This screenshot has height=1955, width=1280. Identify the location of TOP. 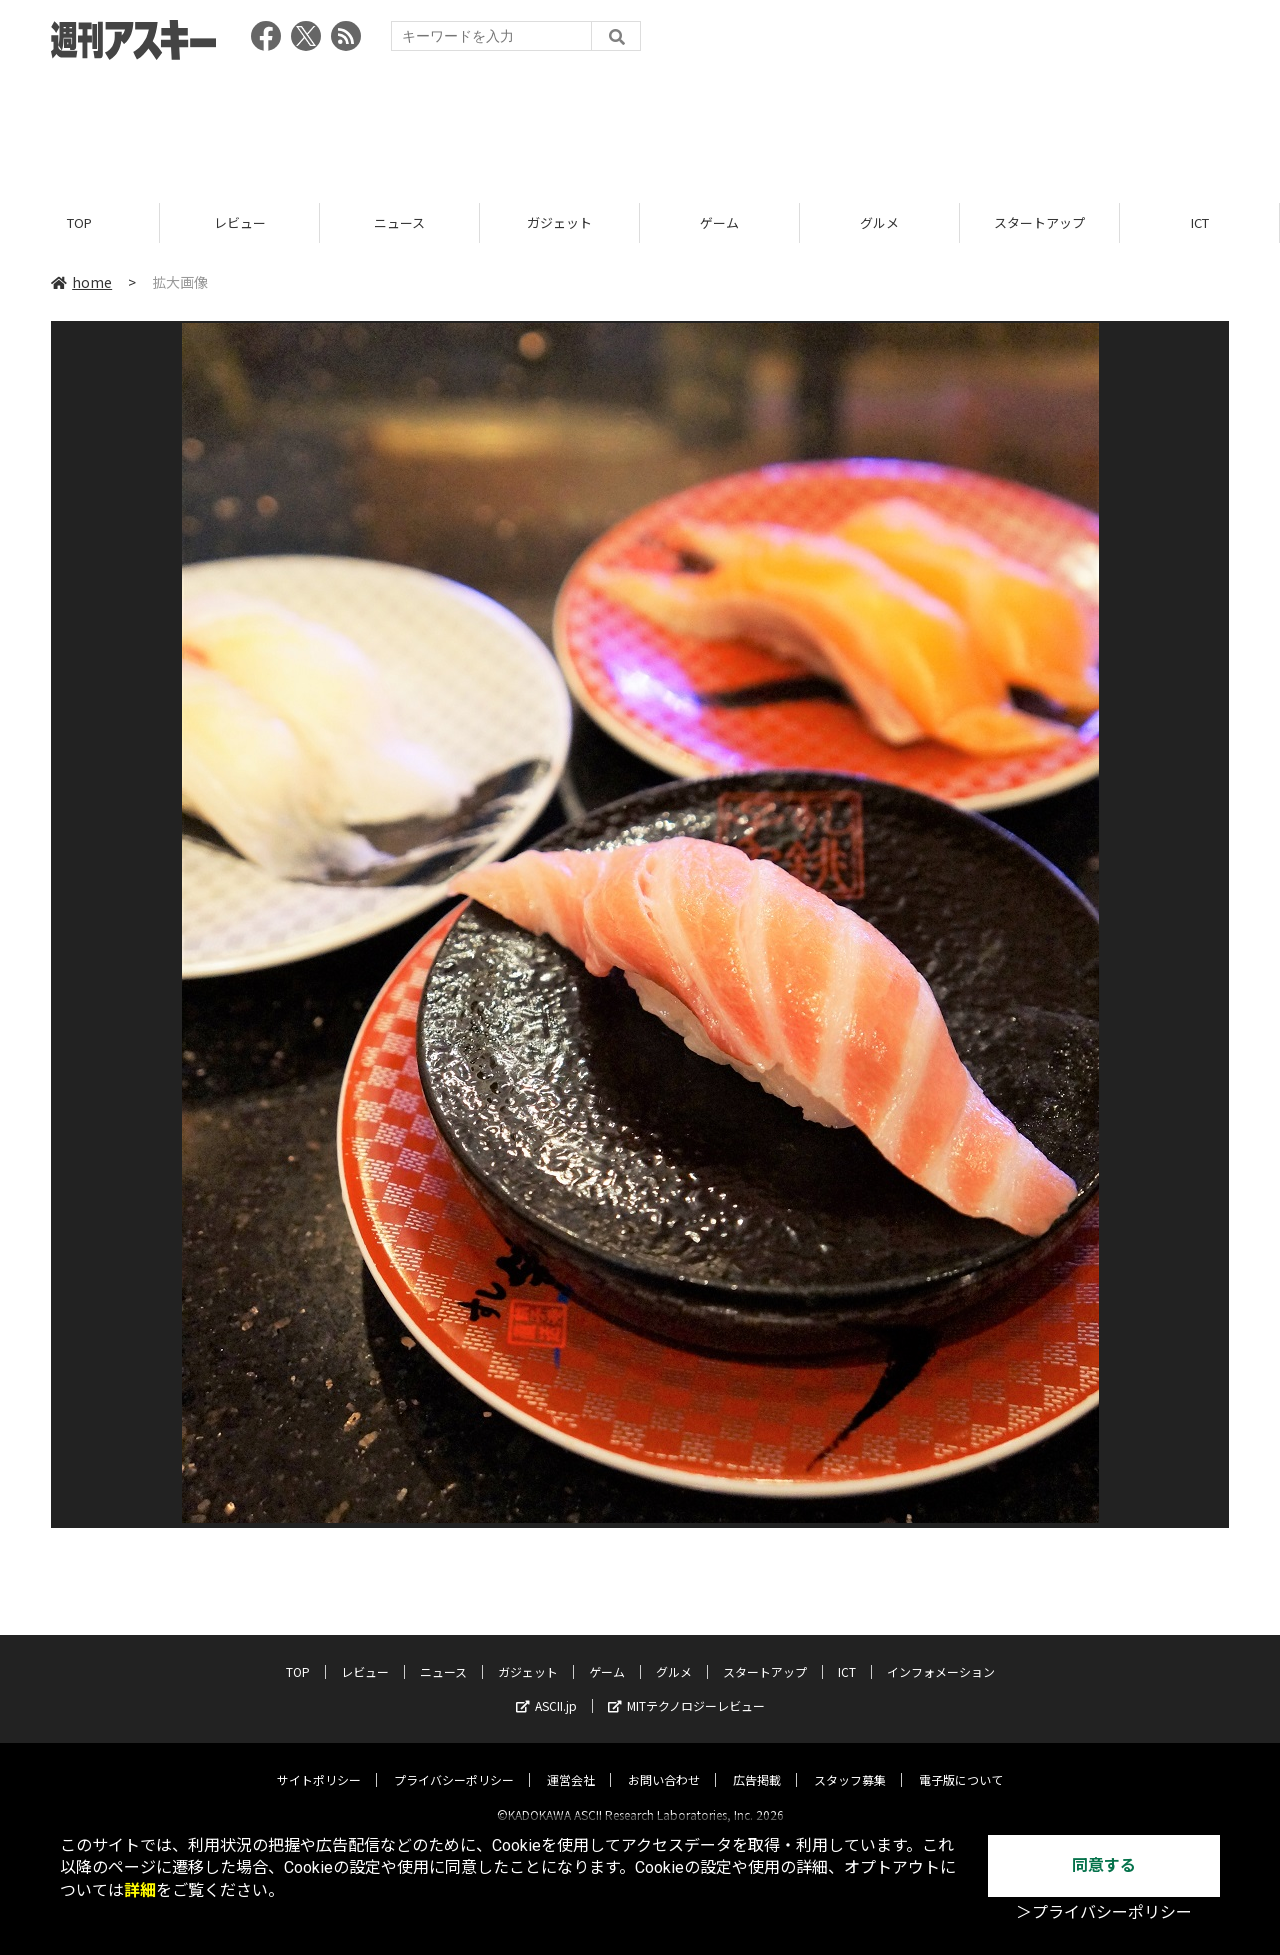
(79, 222).